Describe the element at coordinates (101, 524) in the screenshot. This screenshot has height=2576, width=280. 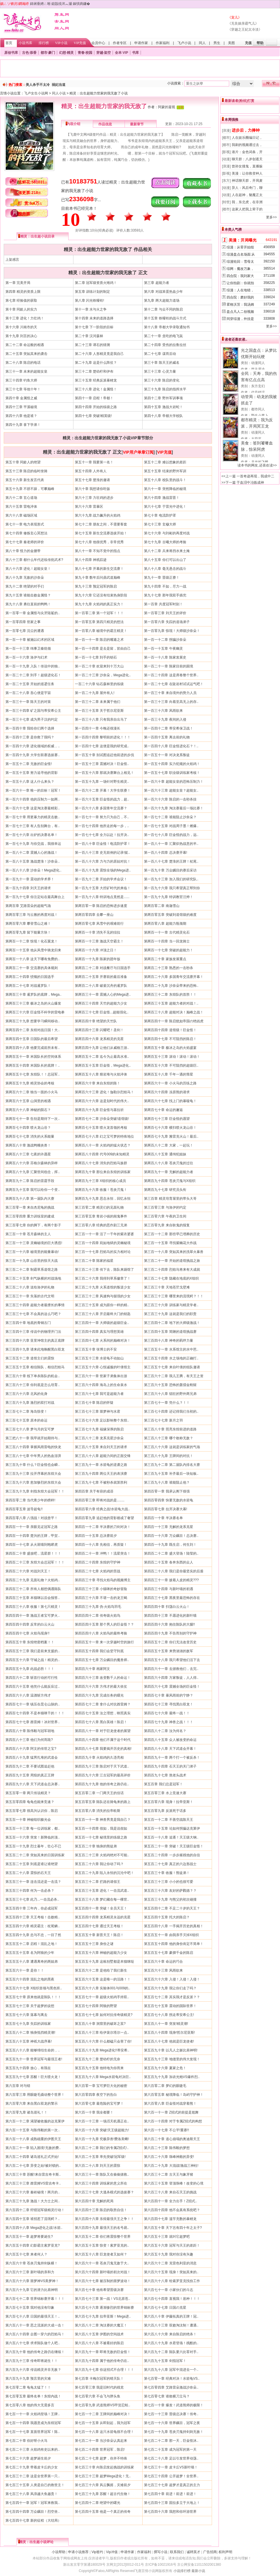
I see `第七十二章 朋友之间，不需要客套` at that location.